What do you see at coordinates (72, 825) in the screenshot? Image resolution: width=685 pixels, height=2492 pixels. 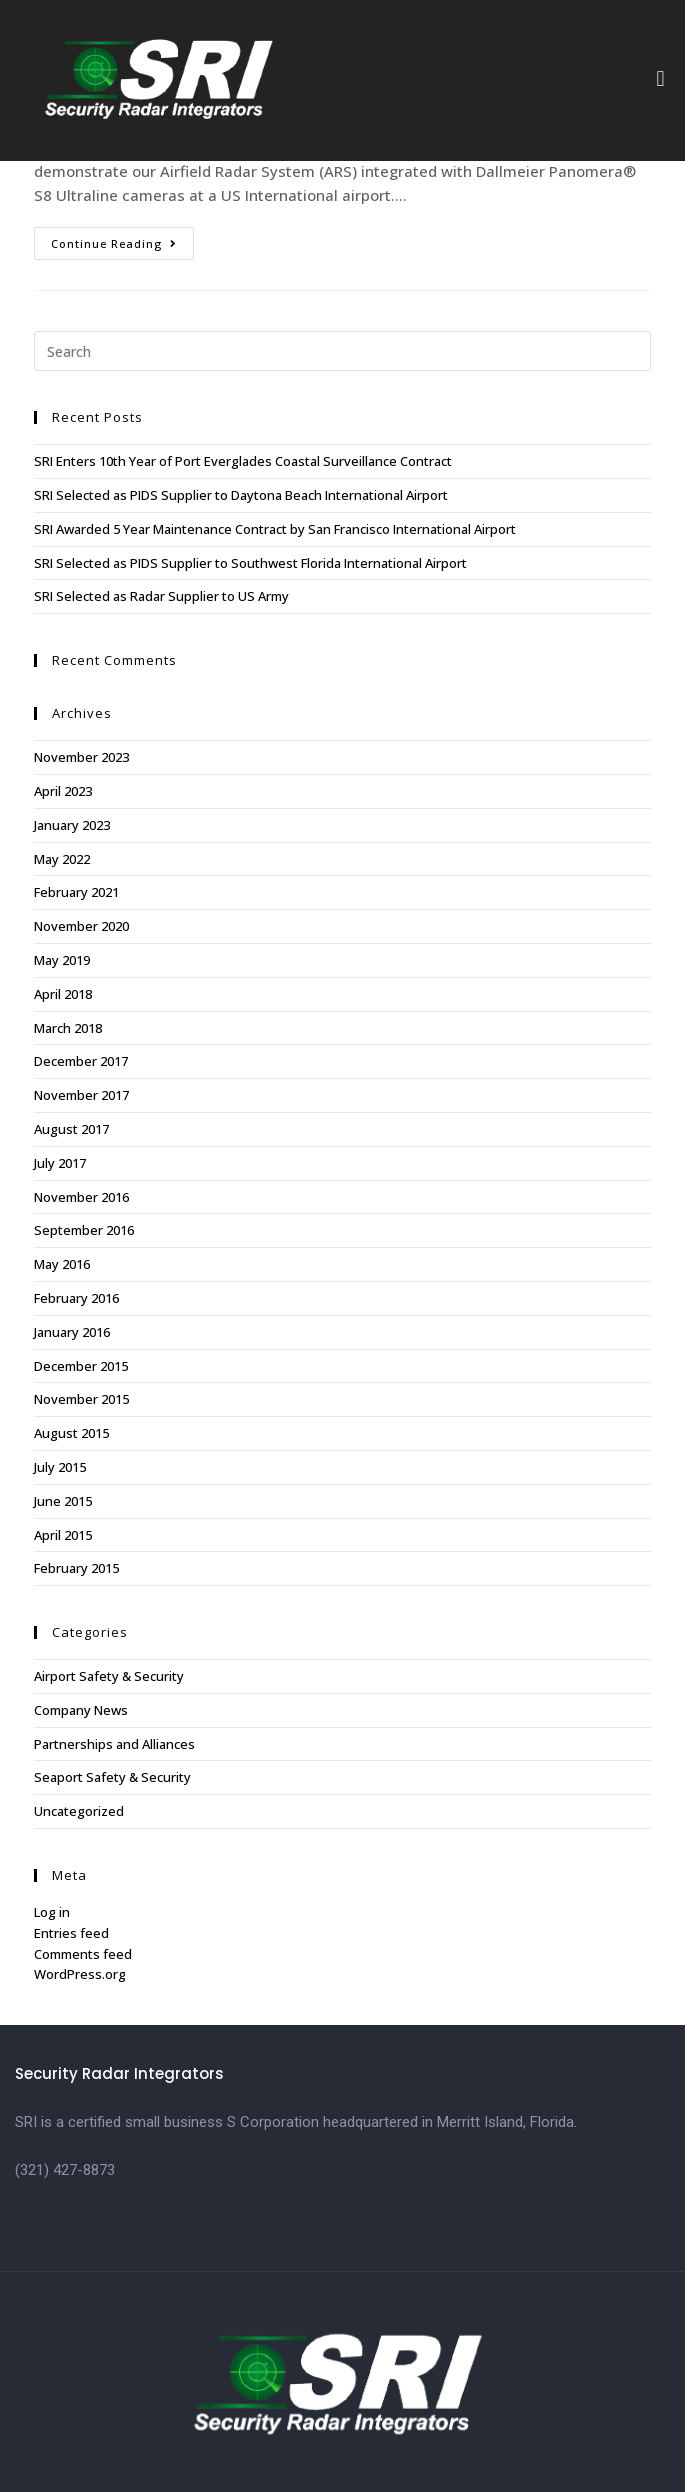 I see `January 2023` at bounding box center [72, 825].